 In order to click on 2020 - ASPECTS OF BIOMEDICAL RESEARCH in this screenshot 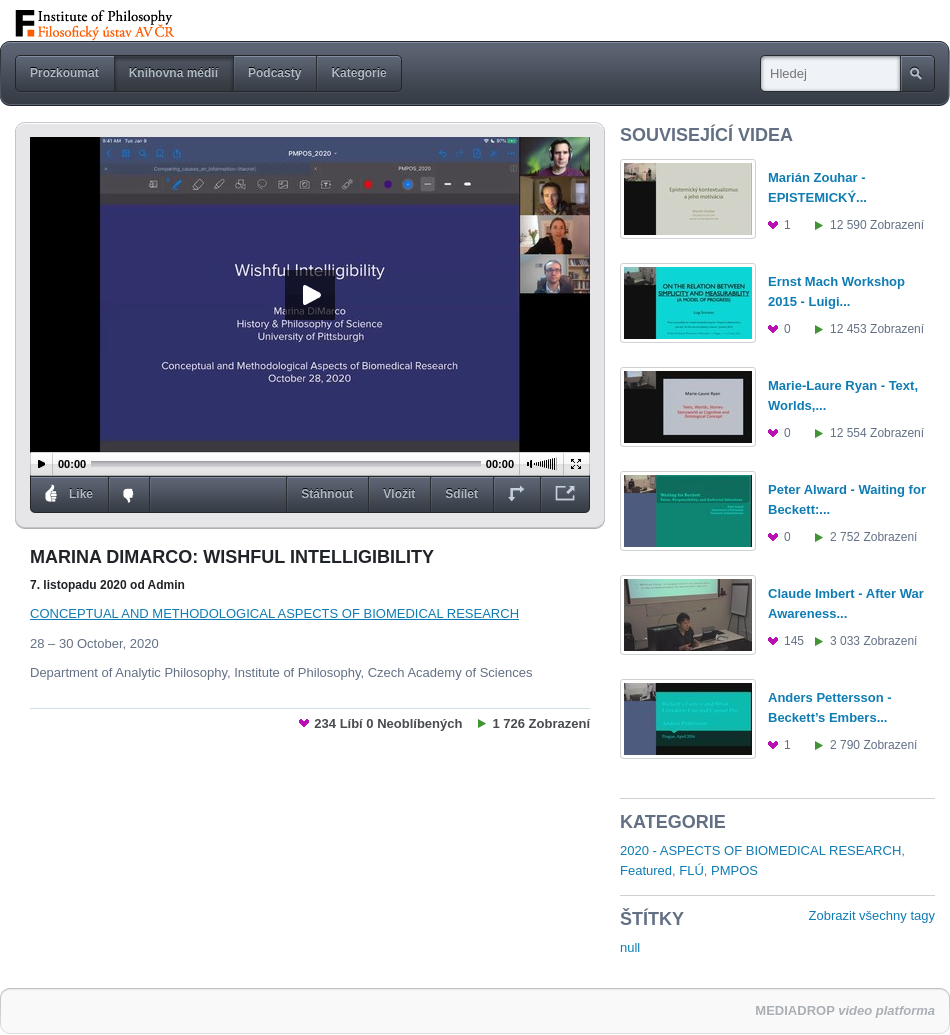, I will do `click(760, 850)`.